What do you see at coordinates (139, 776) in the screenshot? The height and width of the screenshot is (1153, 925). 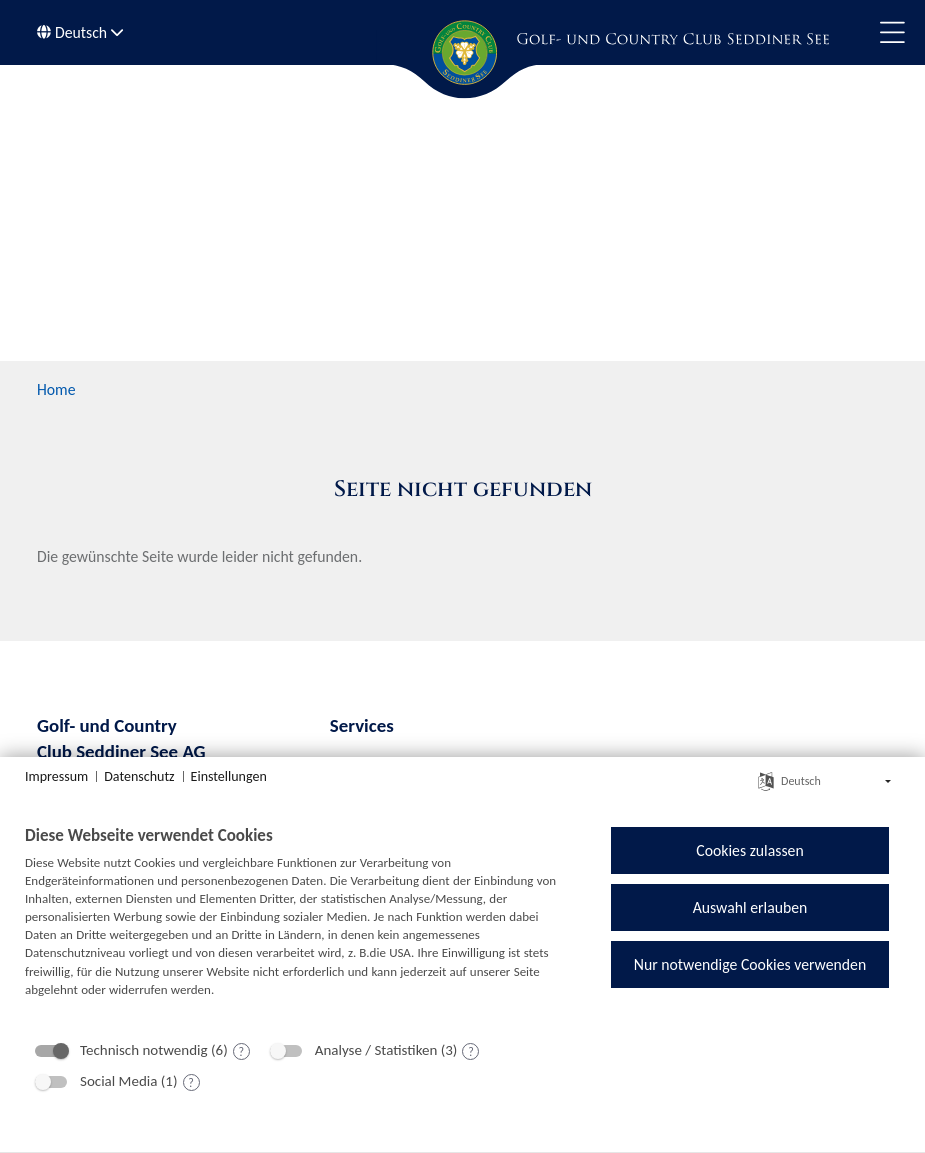 I see `Datenschutz` at bounding box center [139, 776].